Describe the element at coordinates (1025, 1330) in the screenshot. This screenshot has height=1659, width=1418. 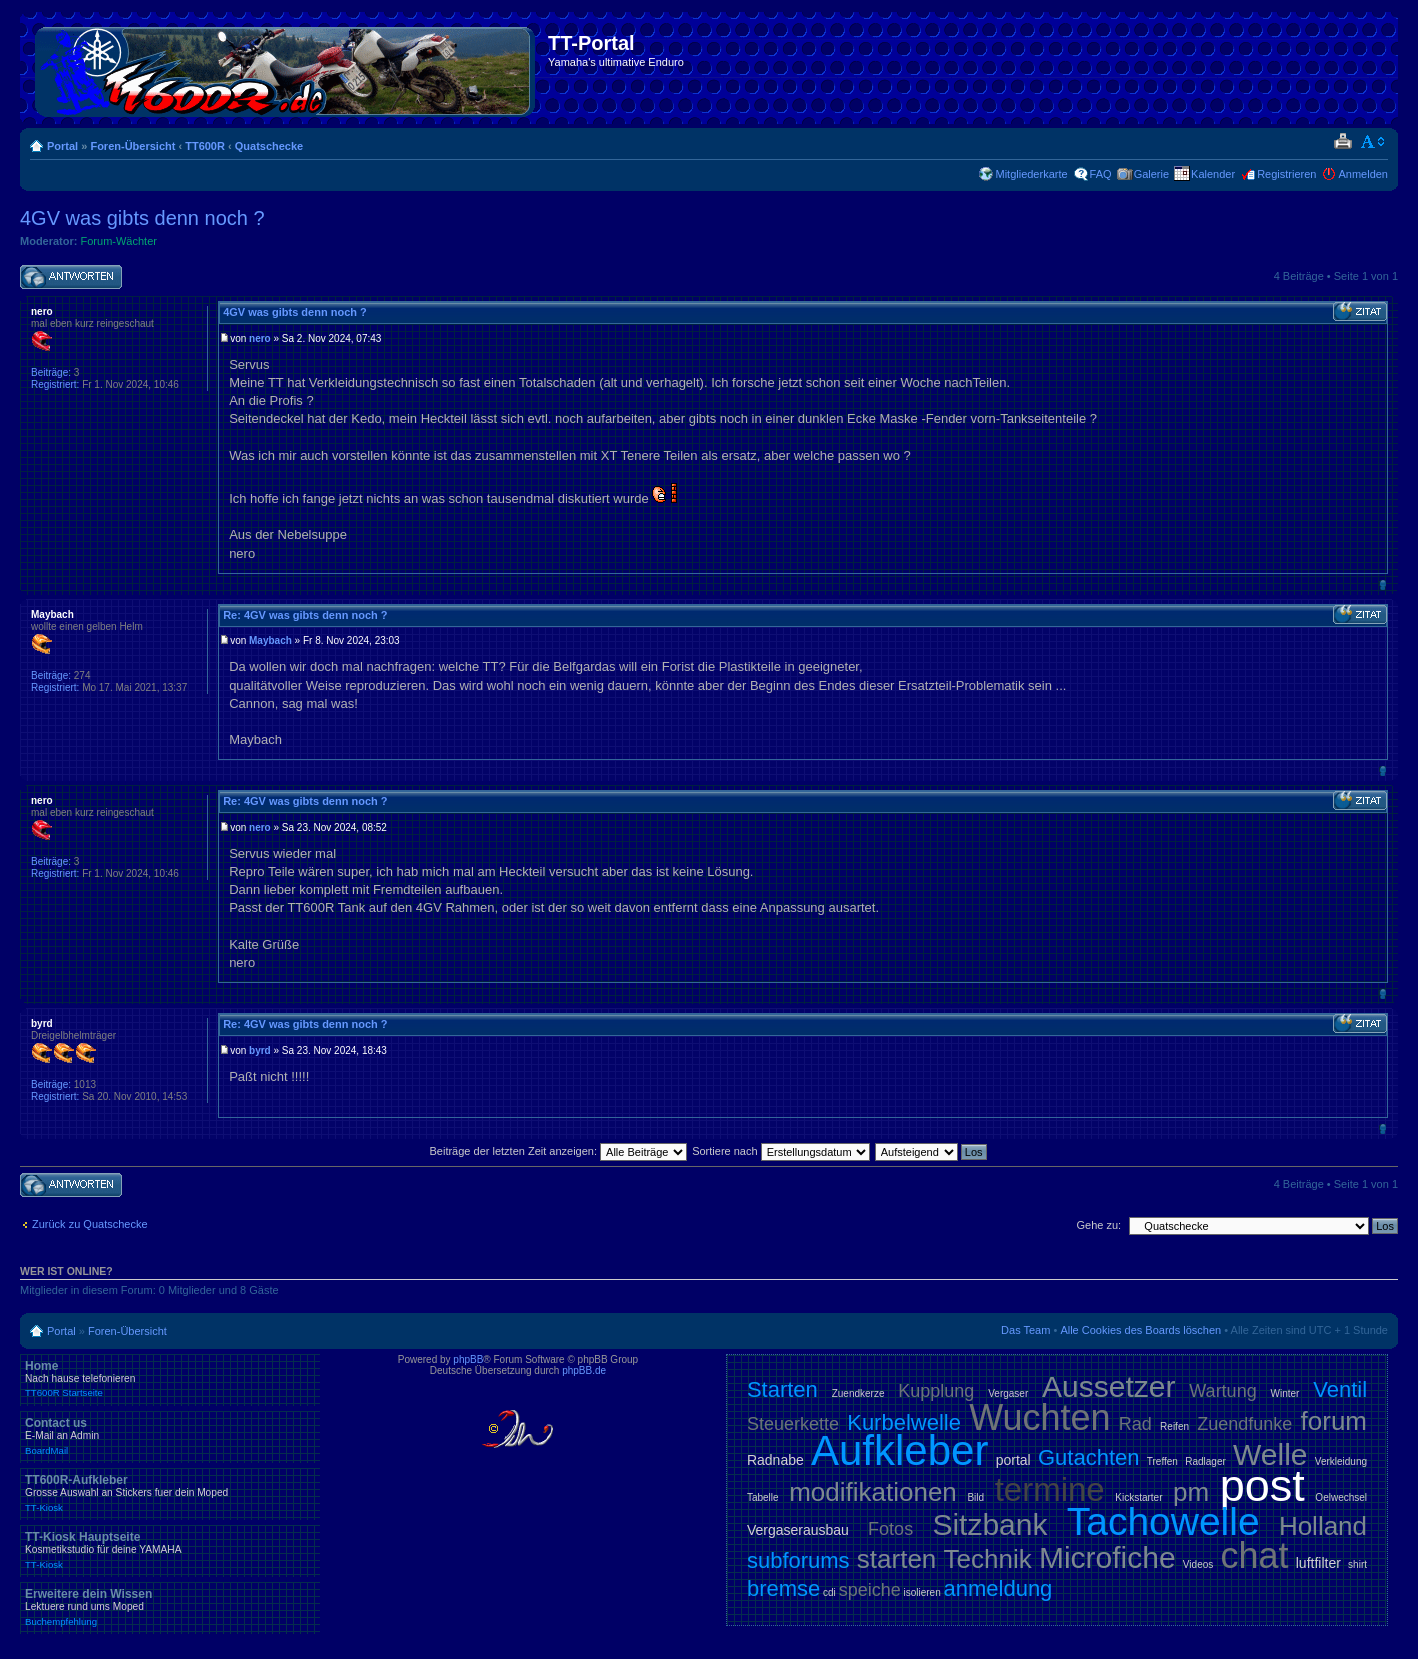
I see `Das Team` at that location.